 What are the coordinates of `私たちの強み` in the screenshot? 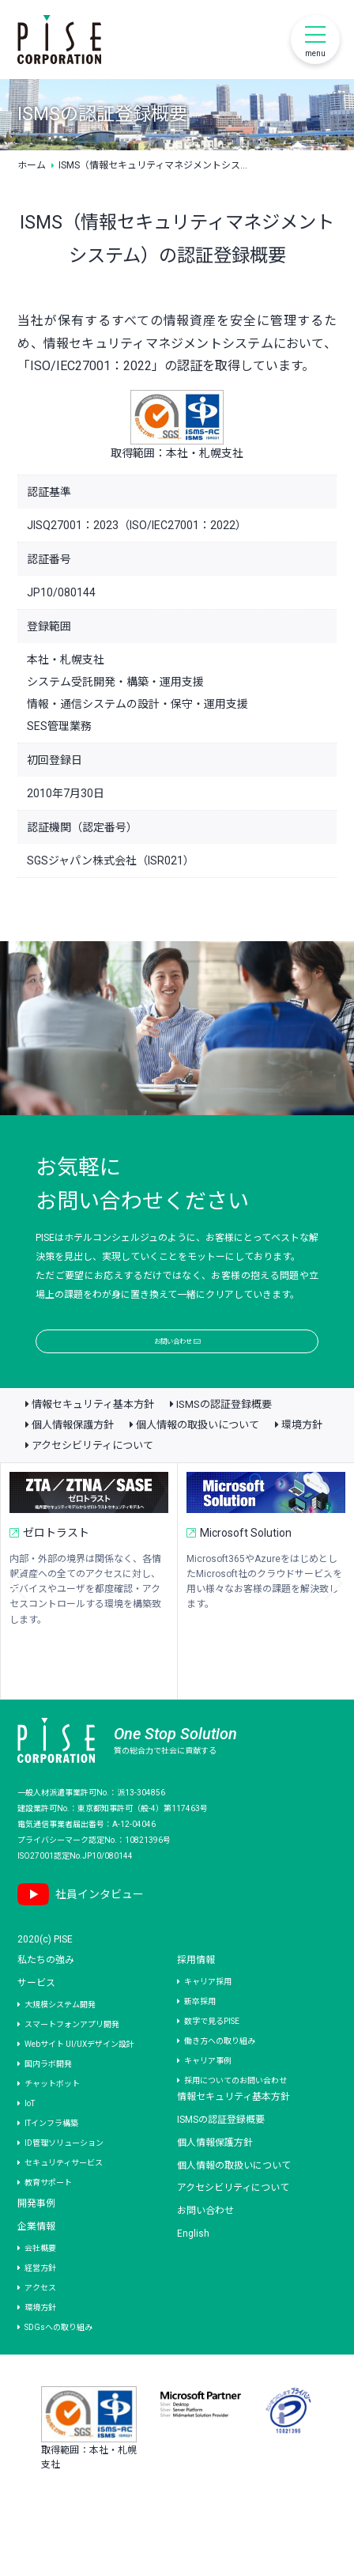 It's located at (45, 1996).